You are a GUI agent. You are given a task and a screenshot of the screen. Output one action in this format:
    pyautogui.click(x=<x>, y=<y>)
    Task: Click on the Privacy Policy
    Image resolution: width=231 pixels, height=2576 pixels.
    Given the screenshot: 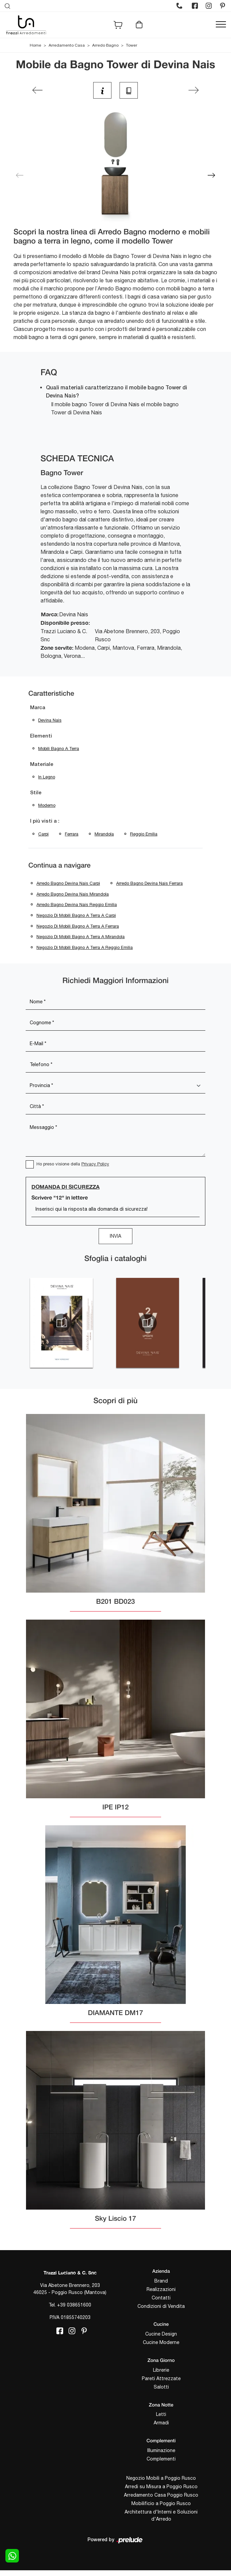 What is the action you would take?
    pyautogui.click(x=95, y=1163)
    